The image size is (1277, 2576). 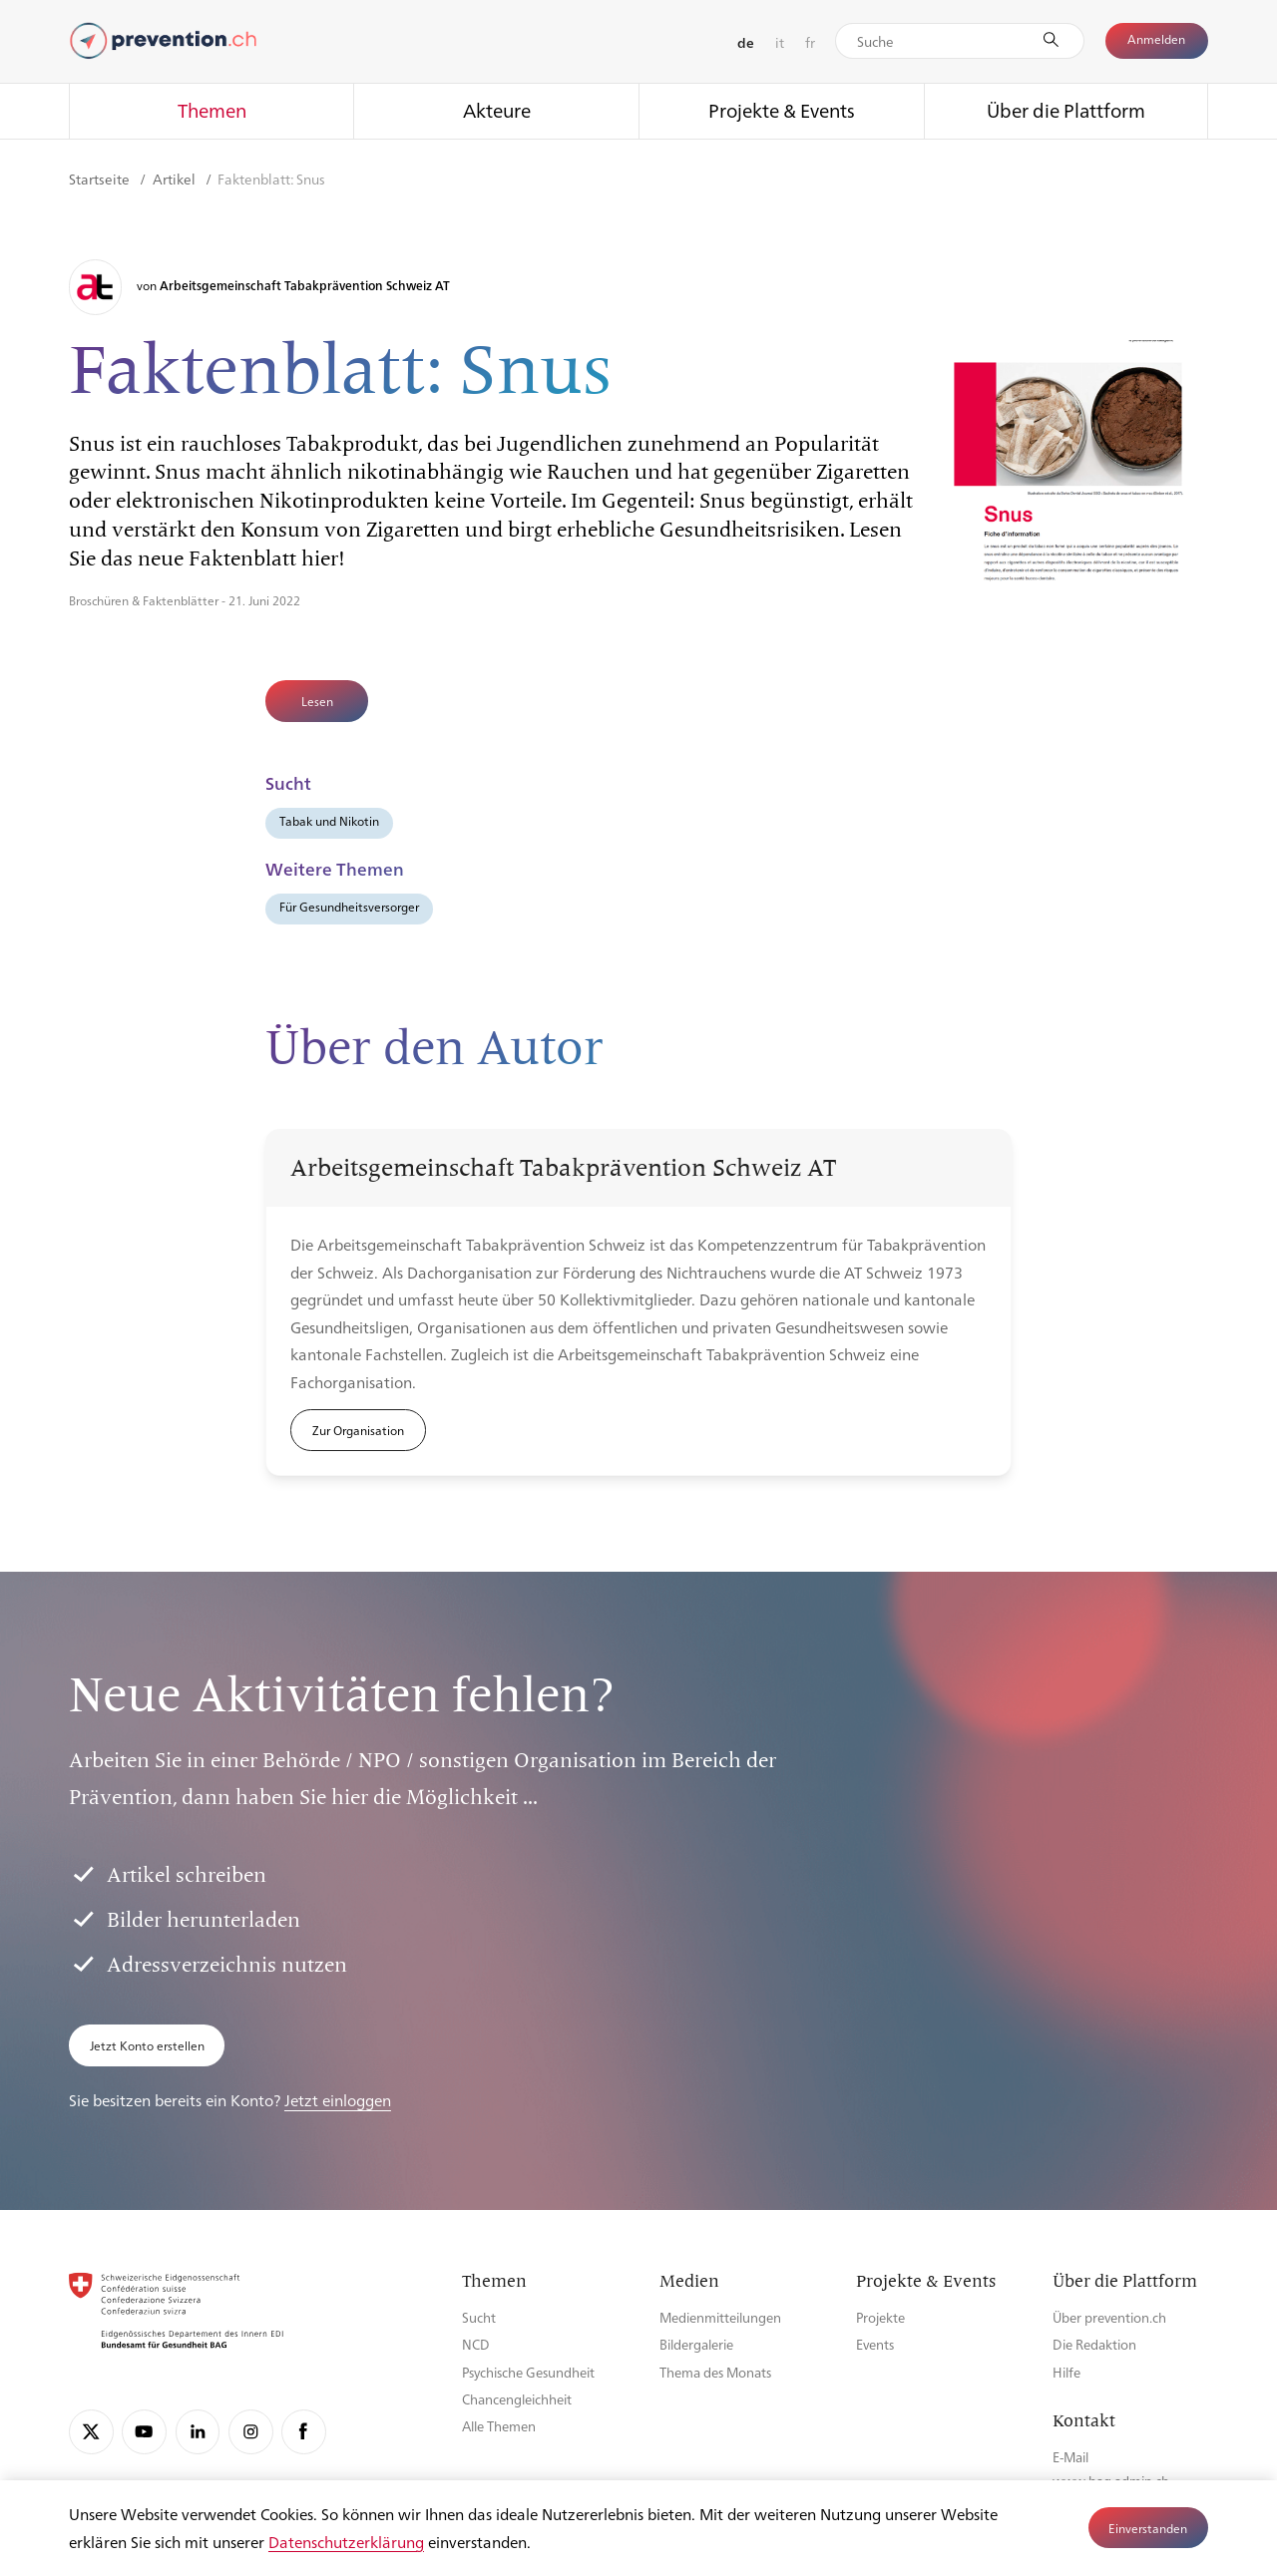 What do you see at coordinates (779, 42) in the screenshot?
I see `it` at bounding box center [779, 42].